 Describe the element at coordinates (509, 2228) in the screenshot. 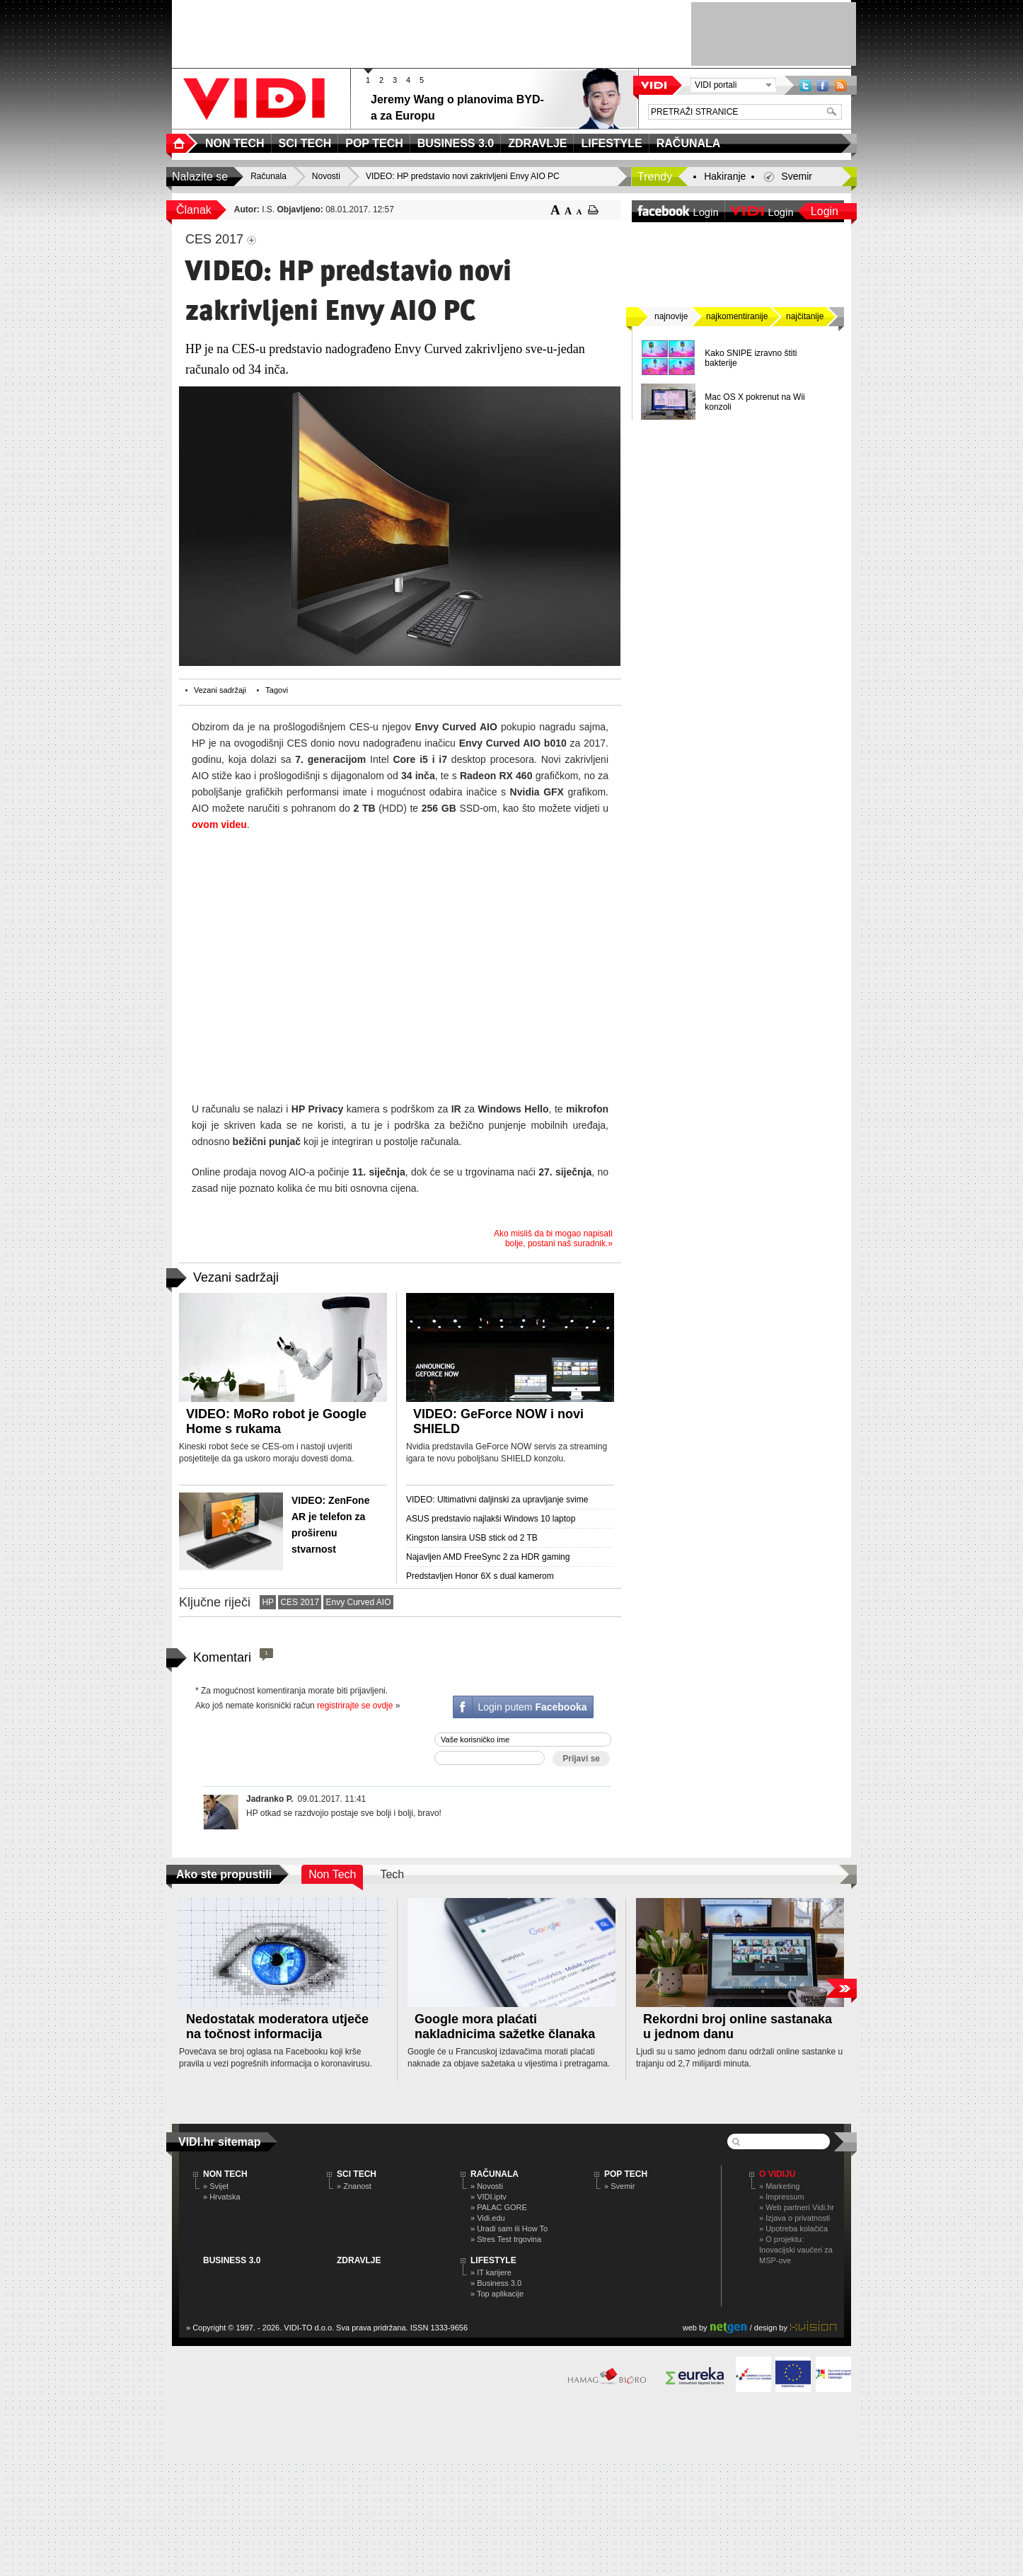

I see `» Uradi sam ili How To` at that location.